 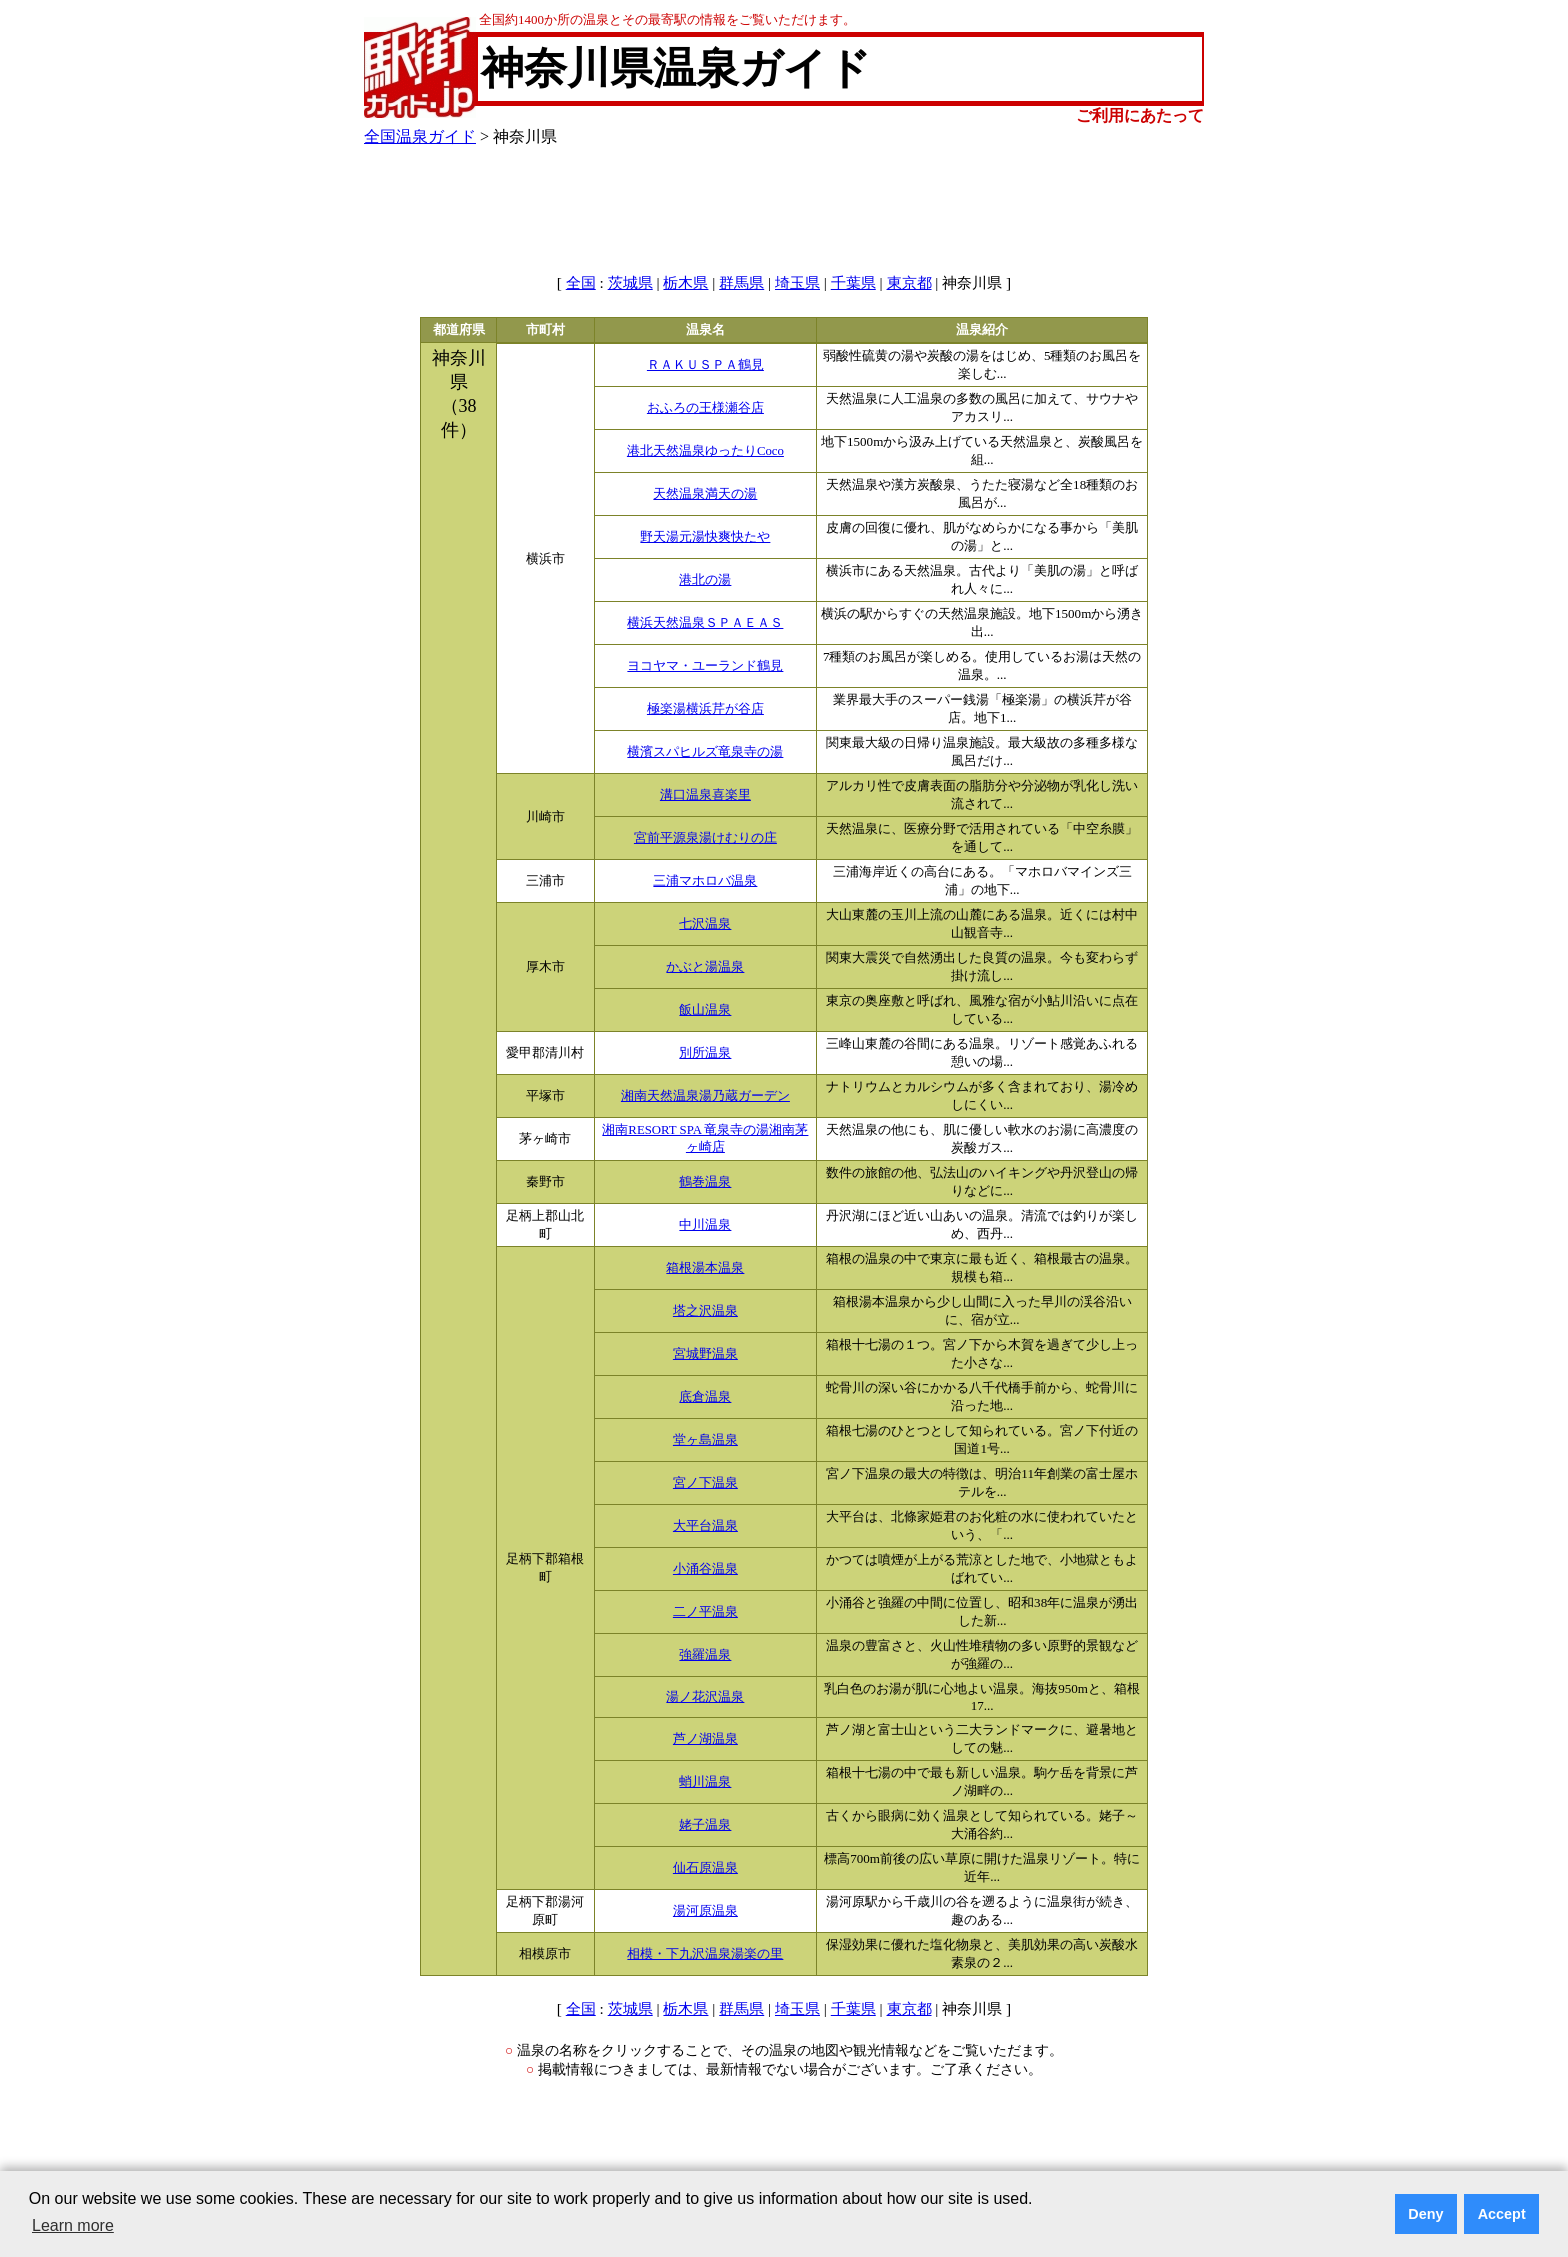 I want to click on 千葉県, so click(x=853, y=283).